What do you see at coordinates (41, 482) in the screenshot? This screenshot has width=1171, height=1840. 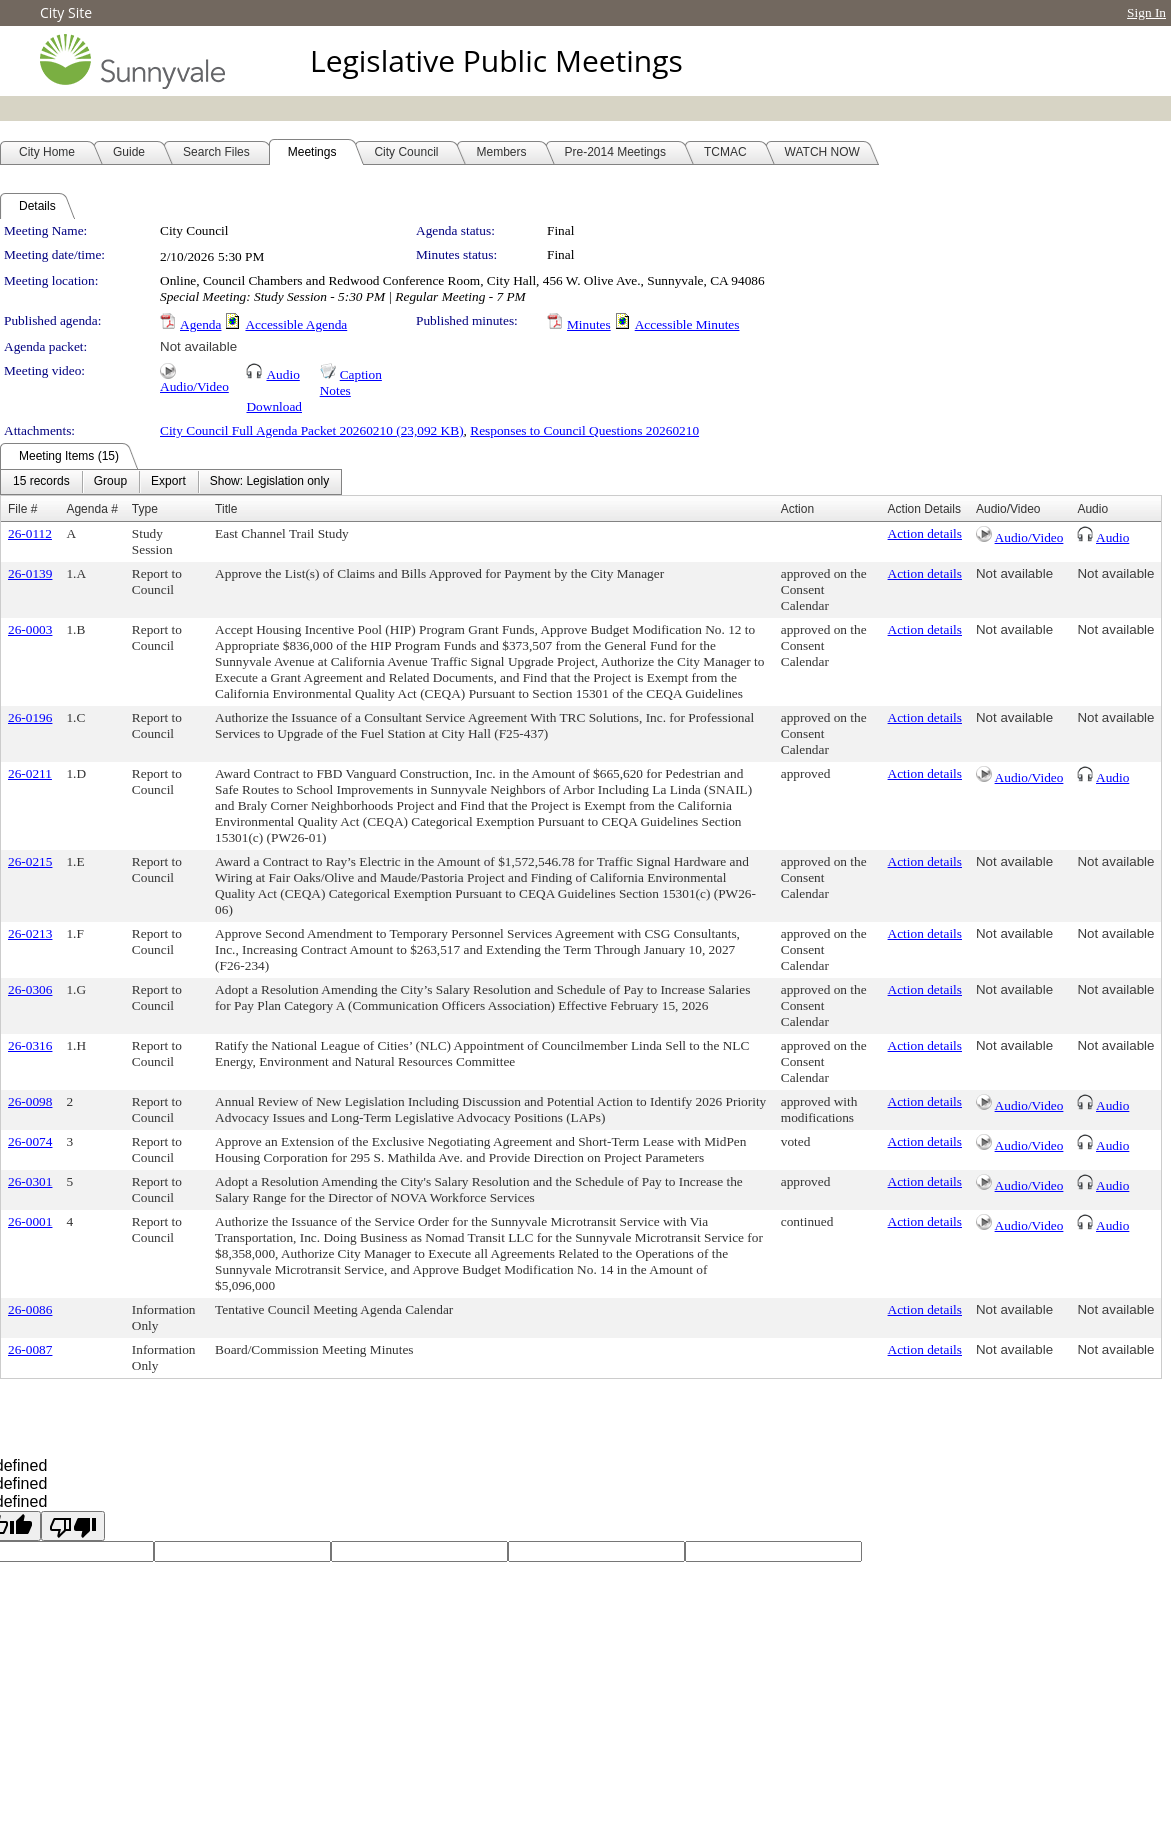 I see `[menuitem]` at bounding box center [41, 482].